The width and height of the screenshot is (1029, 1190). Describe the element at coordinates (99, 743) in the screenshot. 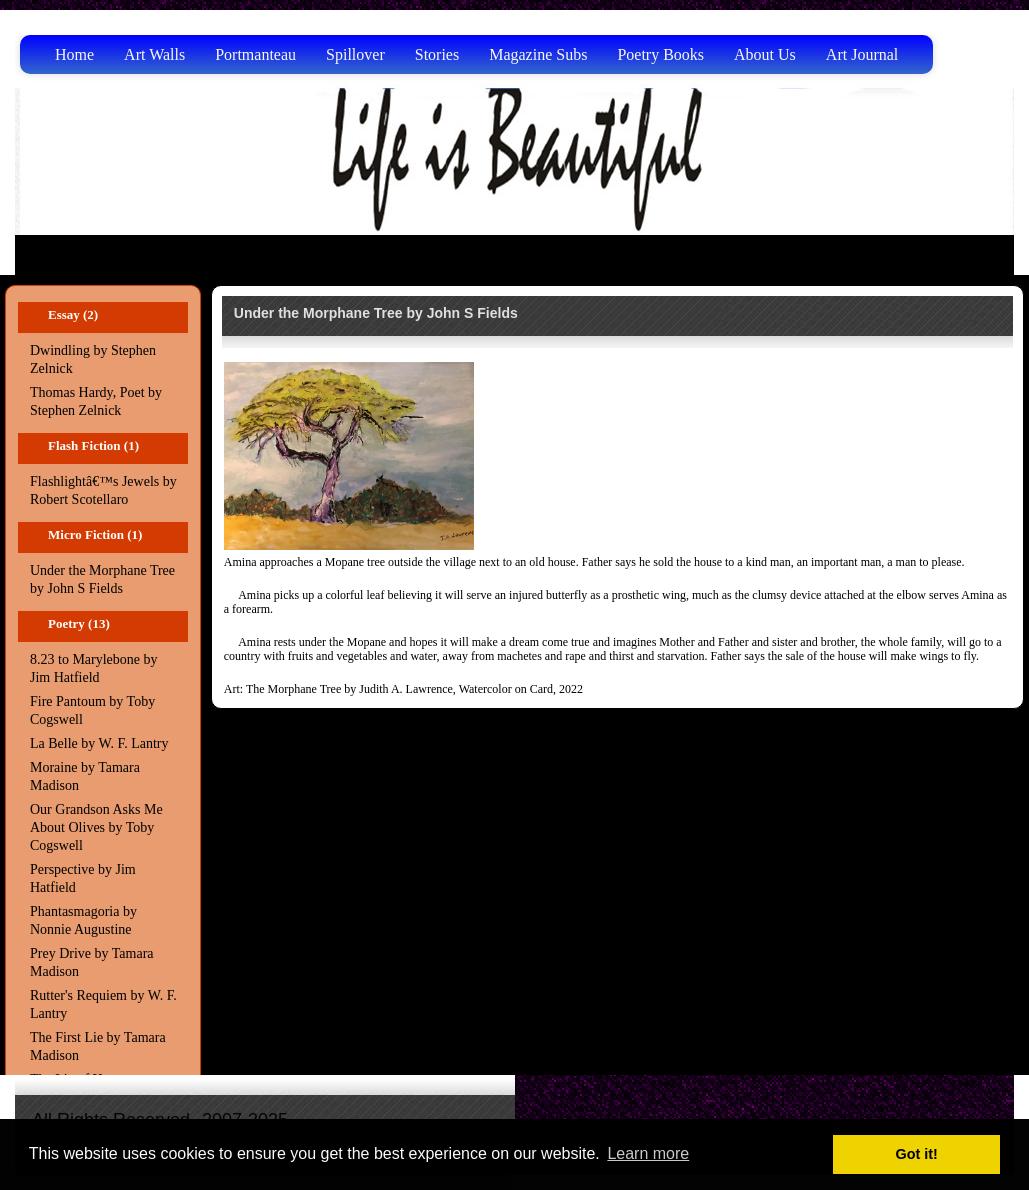

I see `La Belle by W. F. Lantry` at that location.